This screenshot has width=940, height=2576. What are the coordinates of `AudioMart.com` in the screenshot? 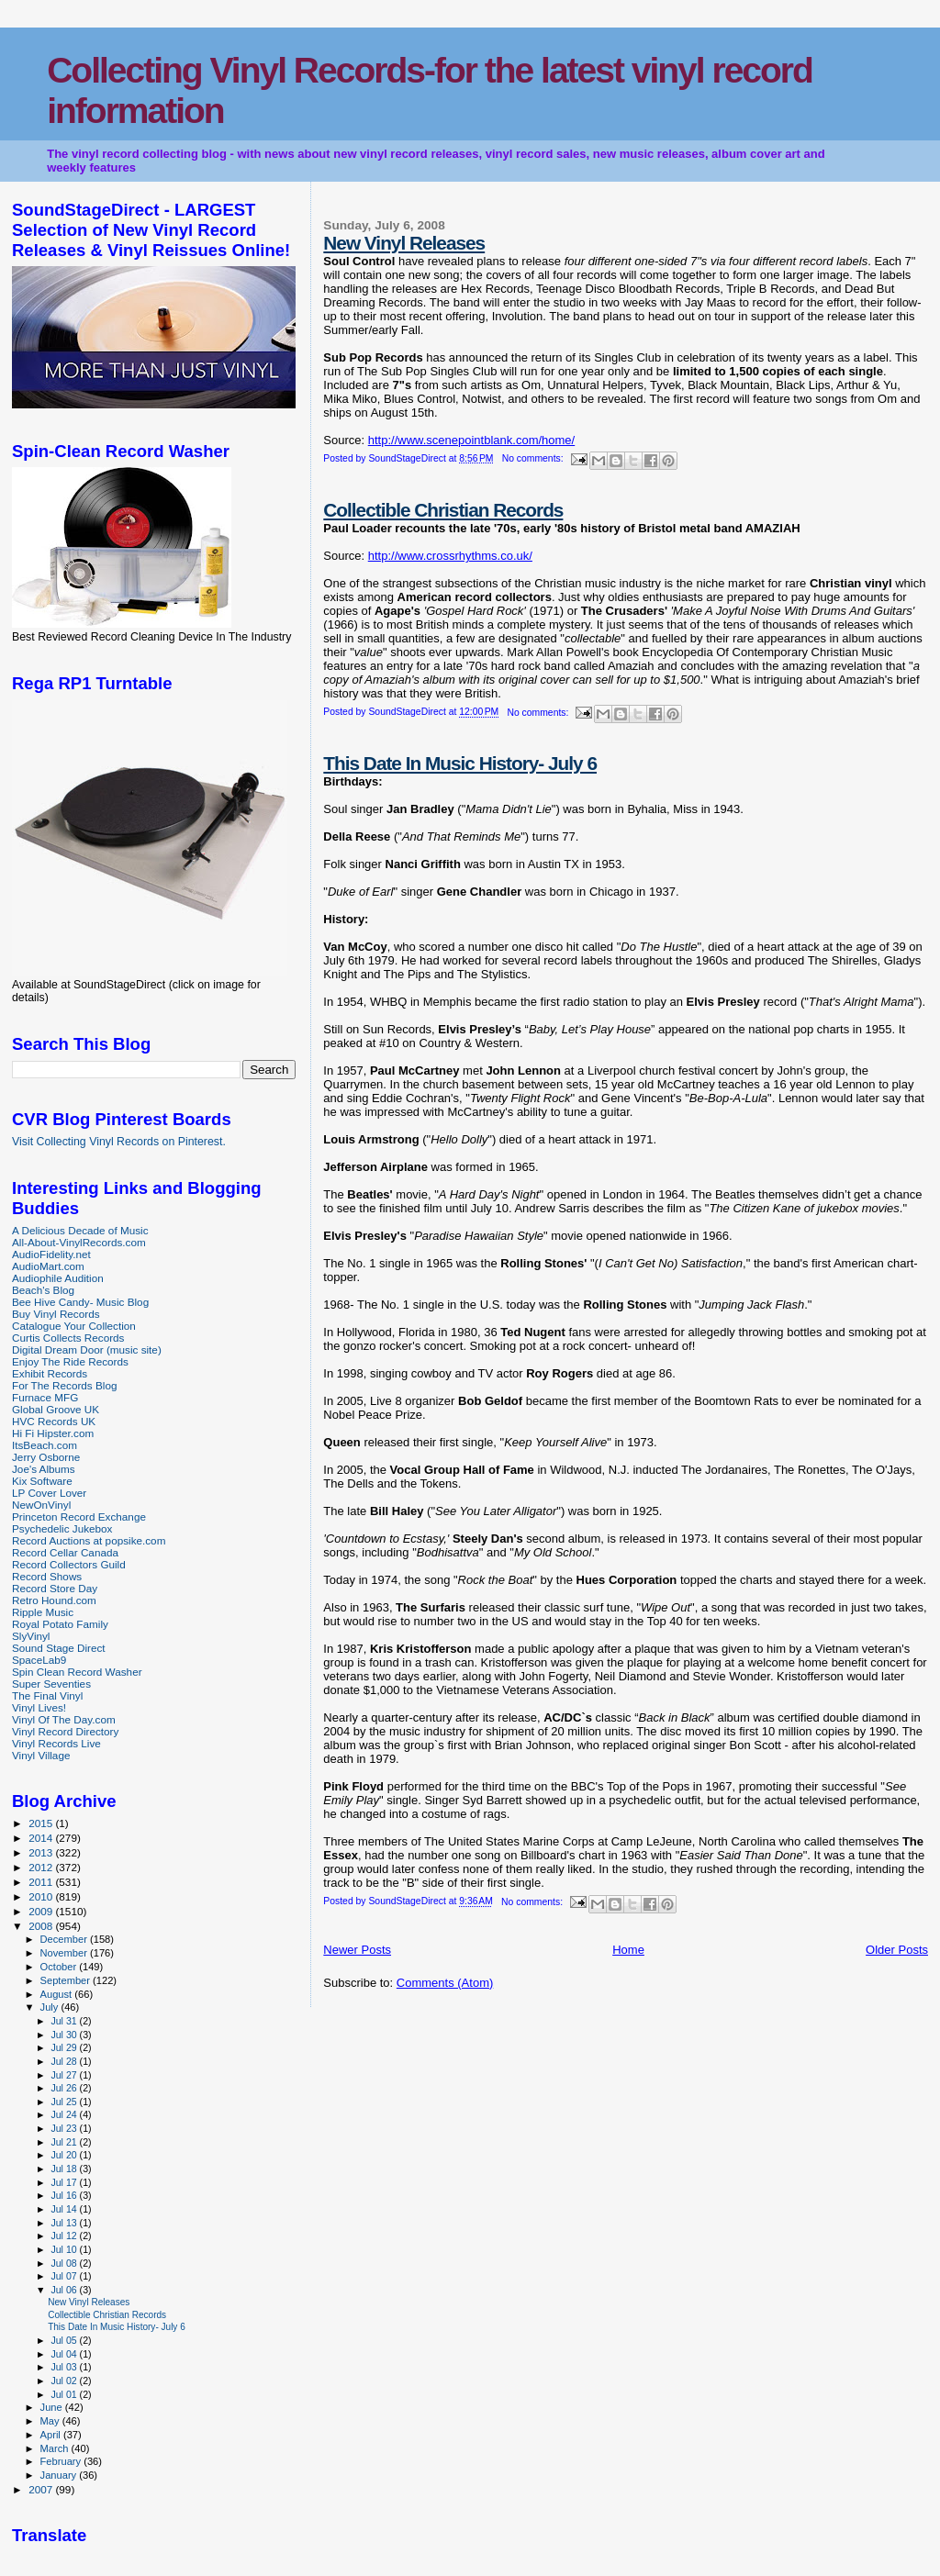 It's located at (48, 1266).